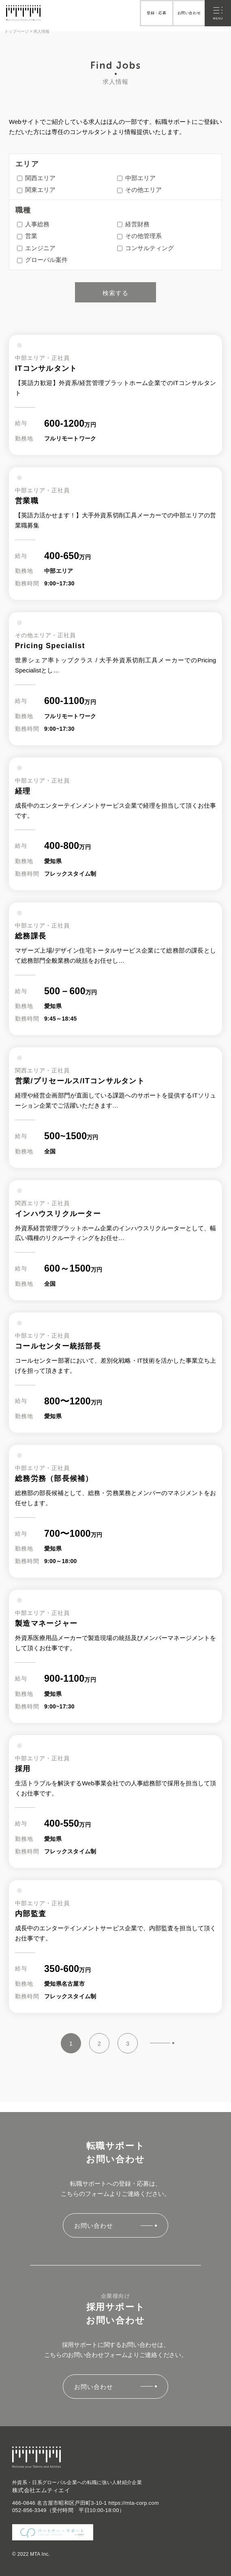 The height and width of the screenshot is (2576, 231). I want to click on 中部エリア, so click(136, 177).